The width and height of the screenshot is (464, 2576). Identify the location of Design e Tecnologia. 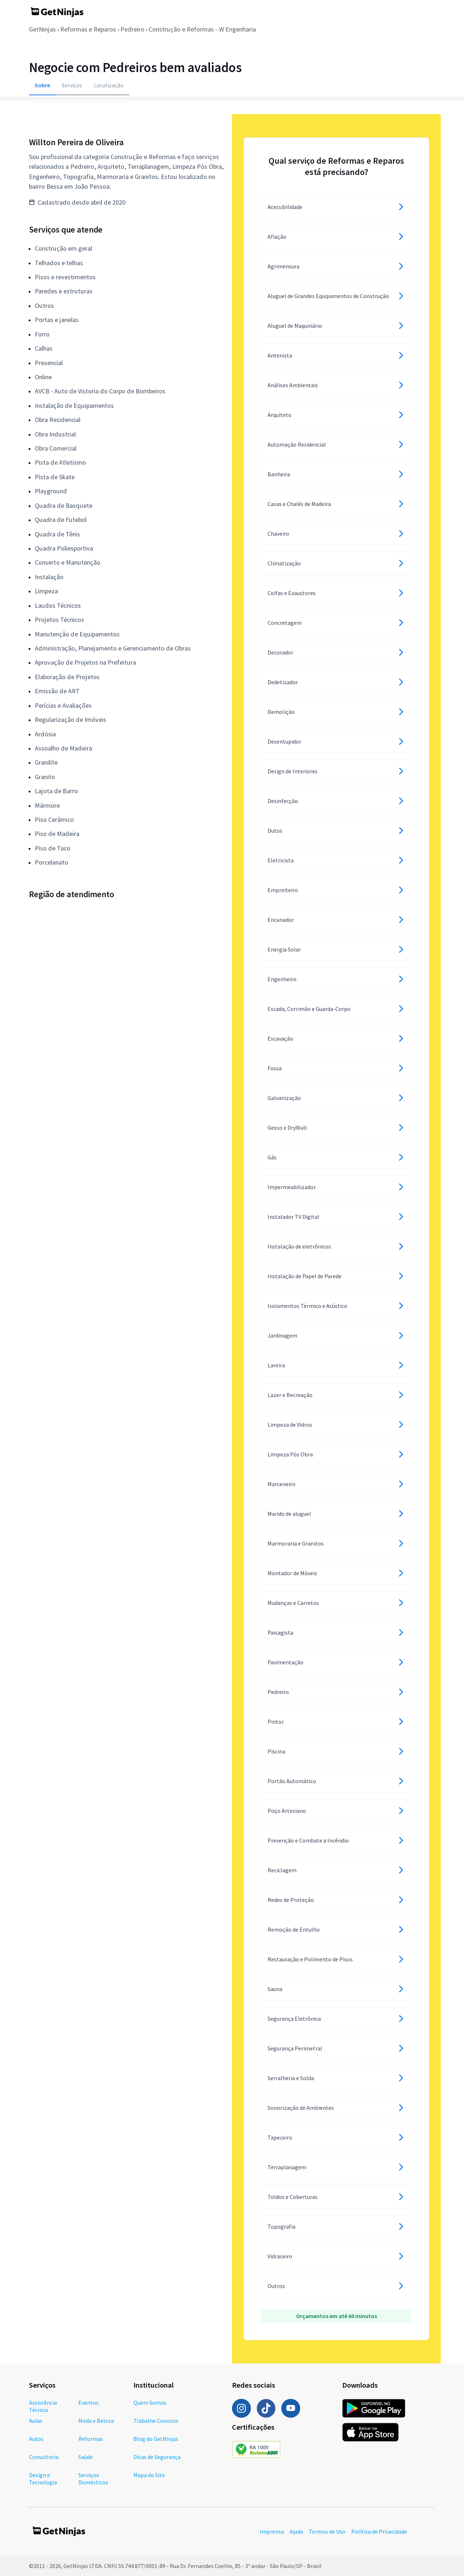
(43, 2478).